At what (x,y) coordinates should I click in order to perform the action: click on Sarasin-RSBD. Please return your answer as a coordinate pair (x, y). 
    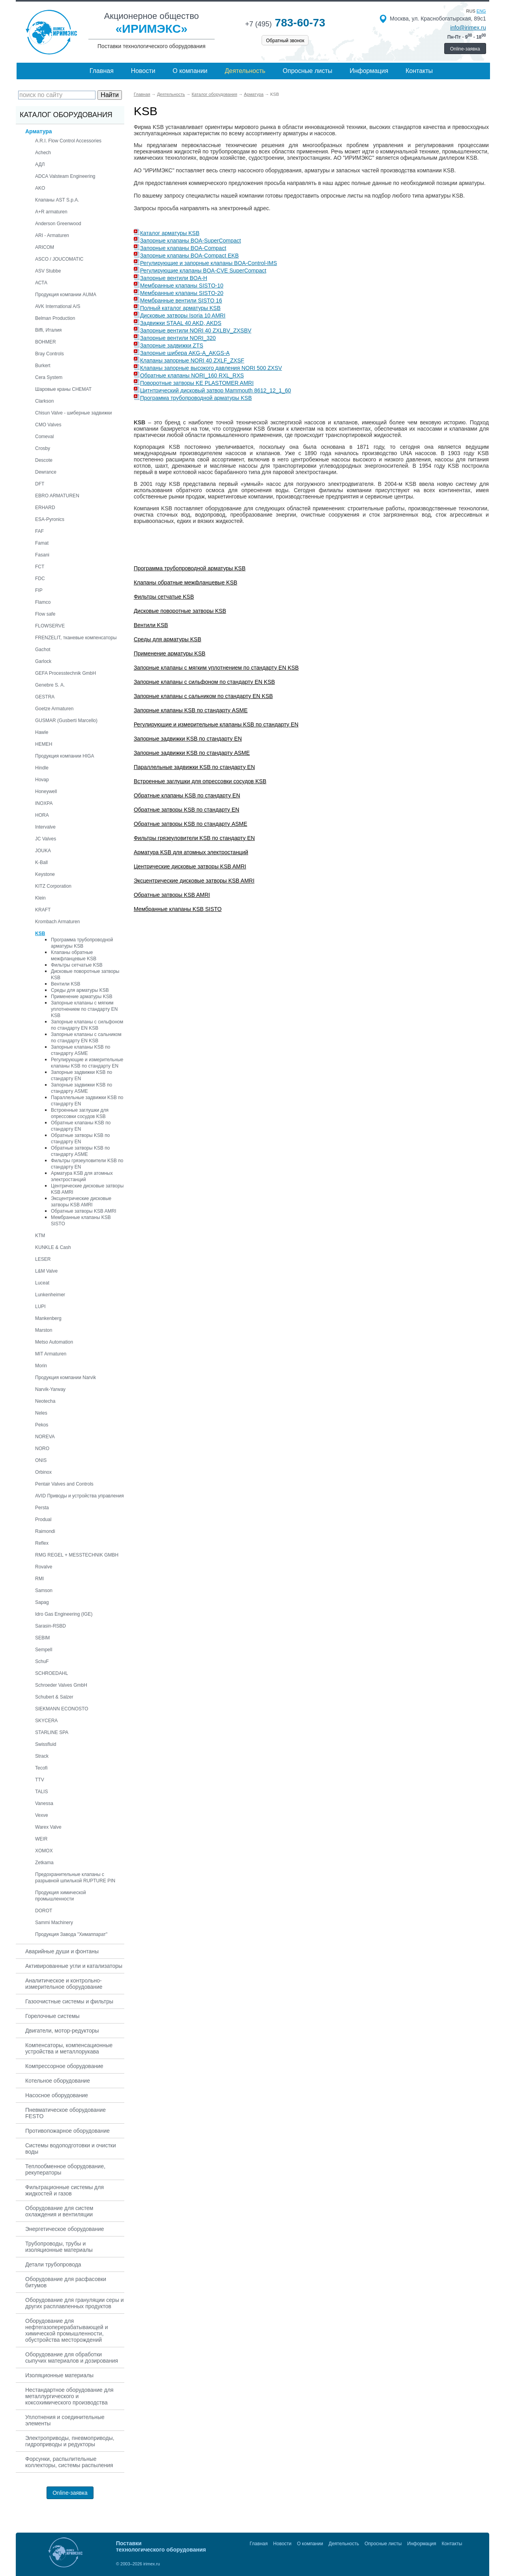
    Looking at the image, I should click on (50, 1626).